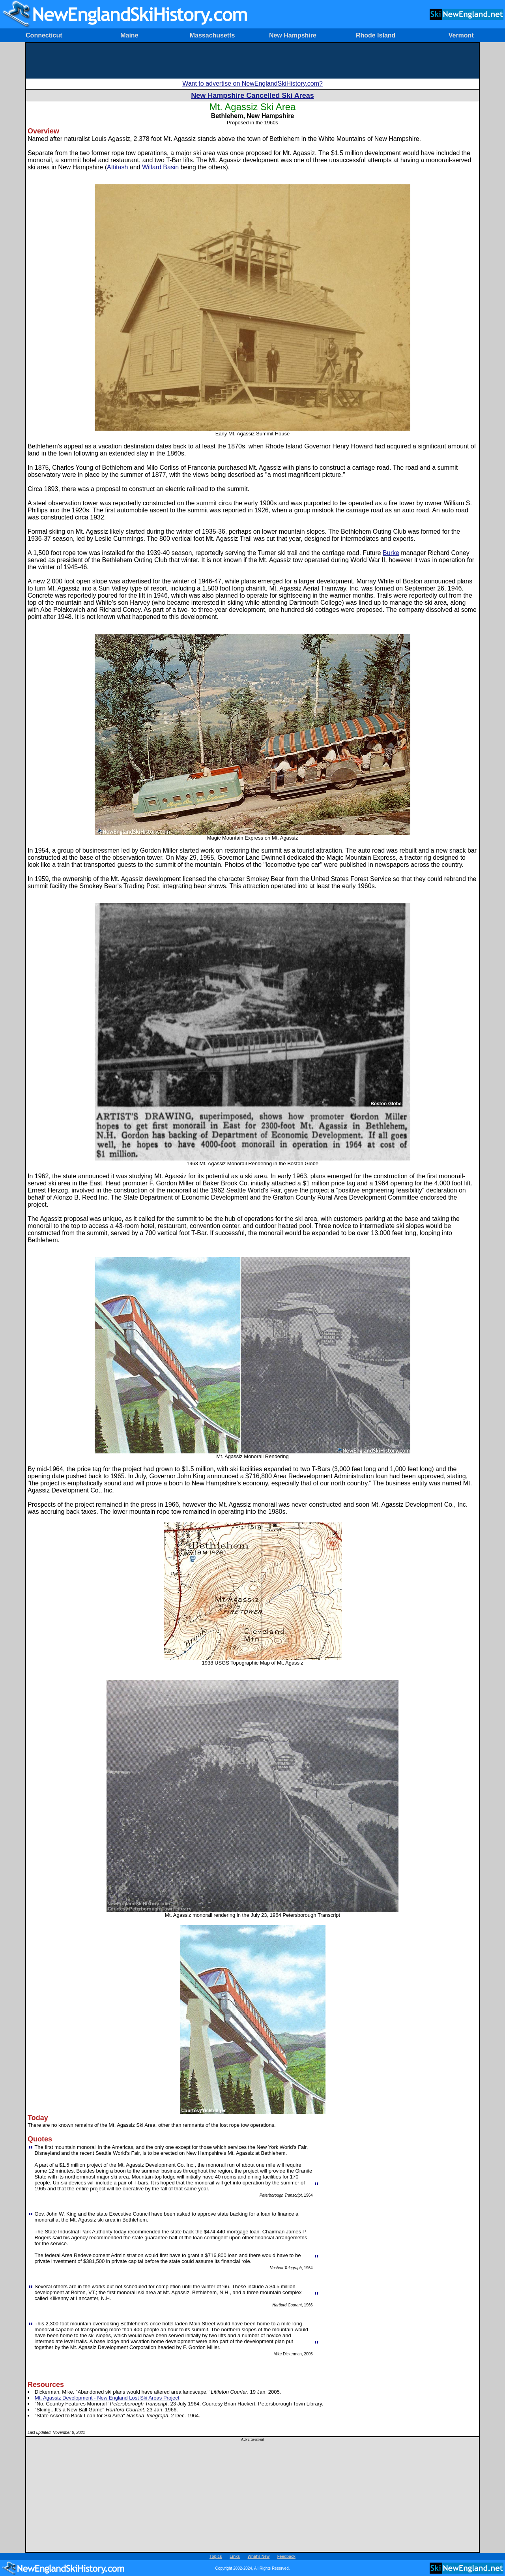 This screenshot has width=505, height=2576. I want to click on Massachusetts, so click(212, 35).